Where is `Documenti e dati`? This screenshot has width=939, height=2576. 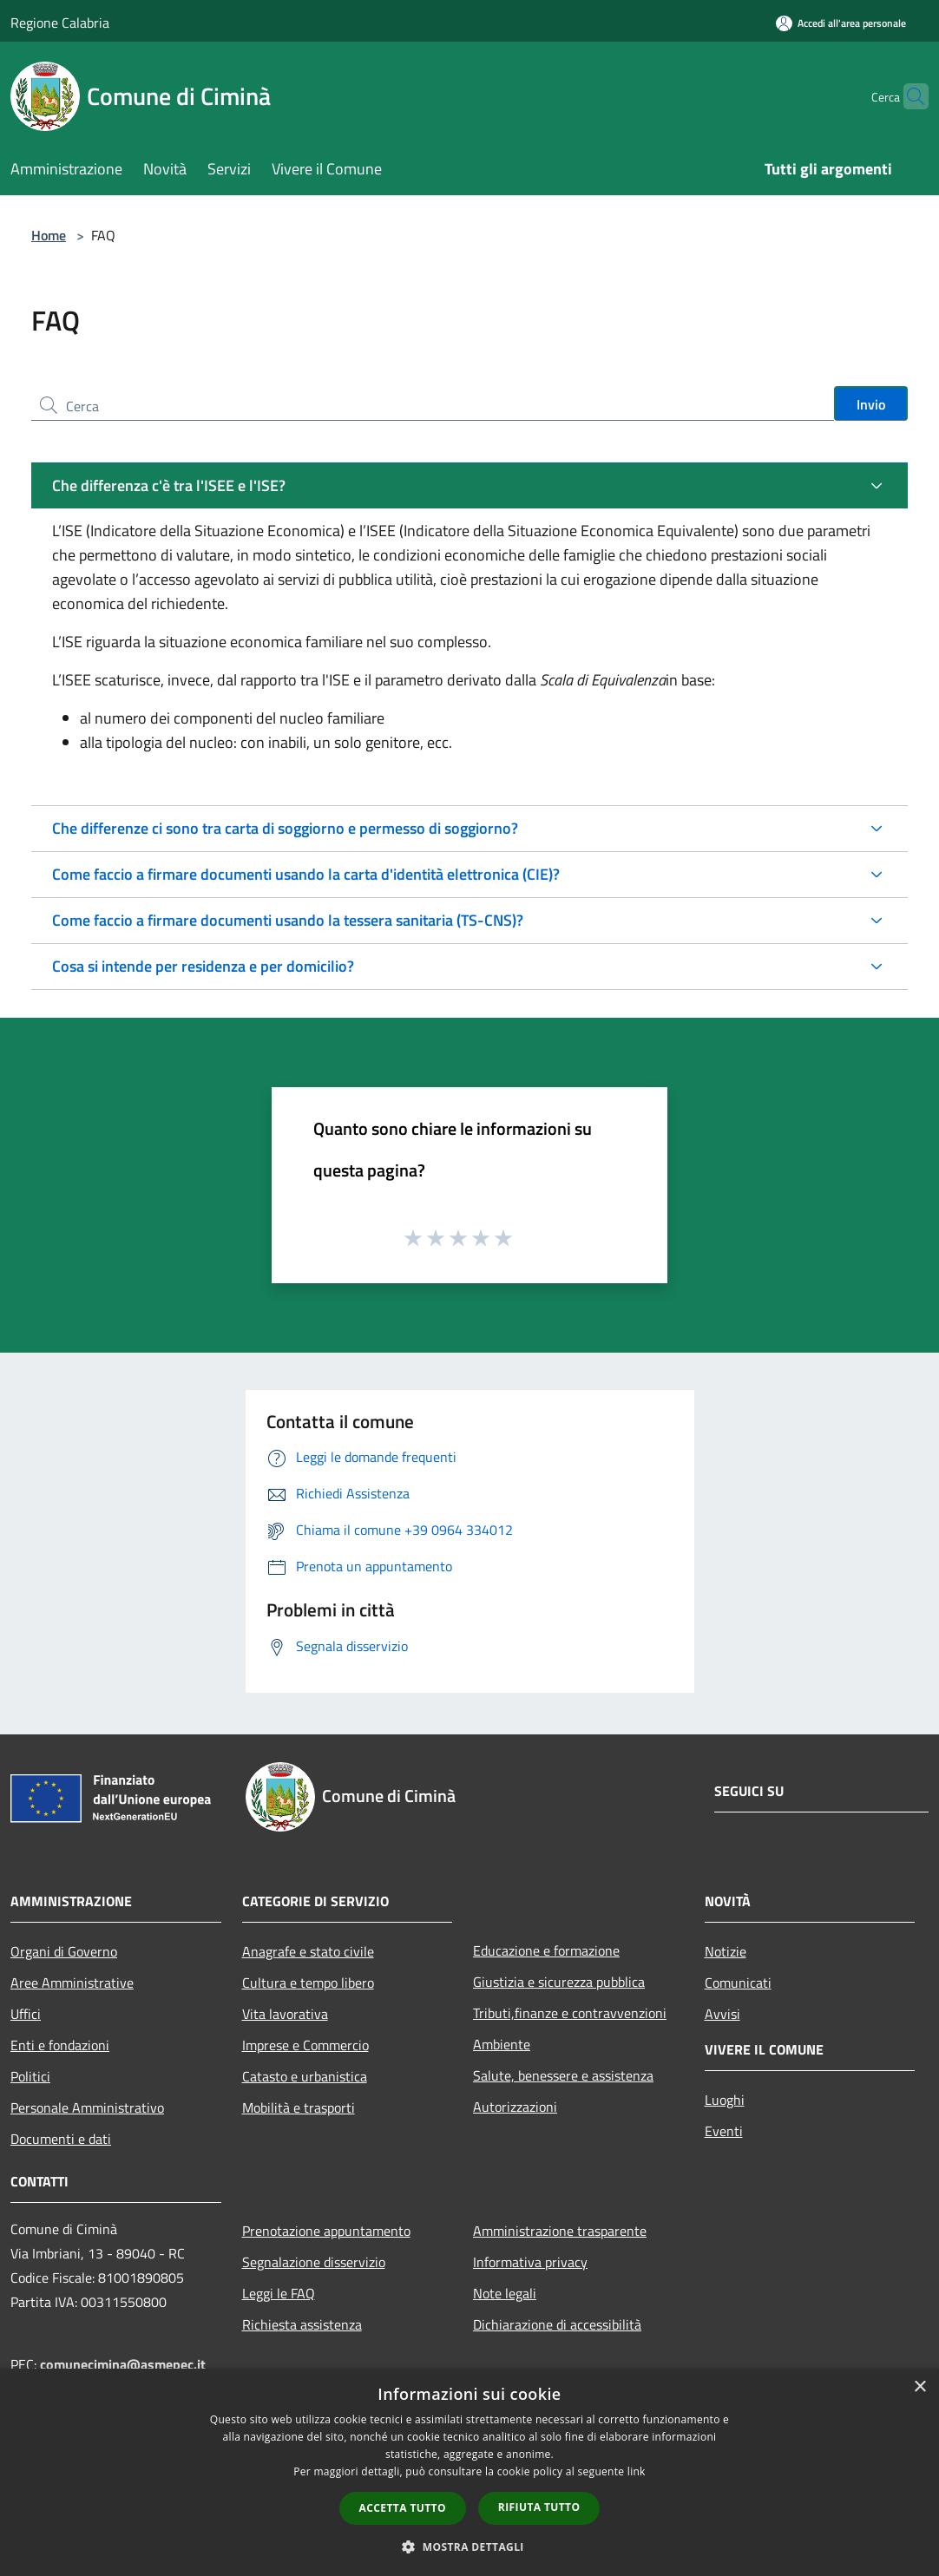 Documenti e dati is located at coordinates (60, 2138).